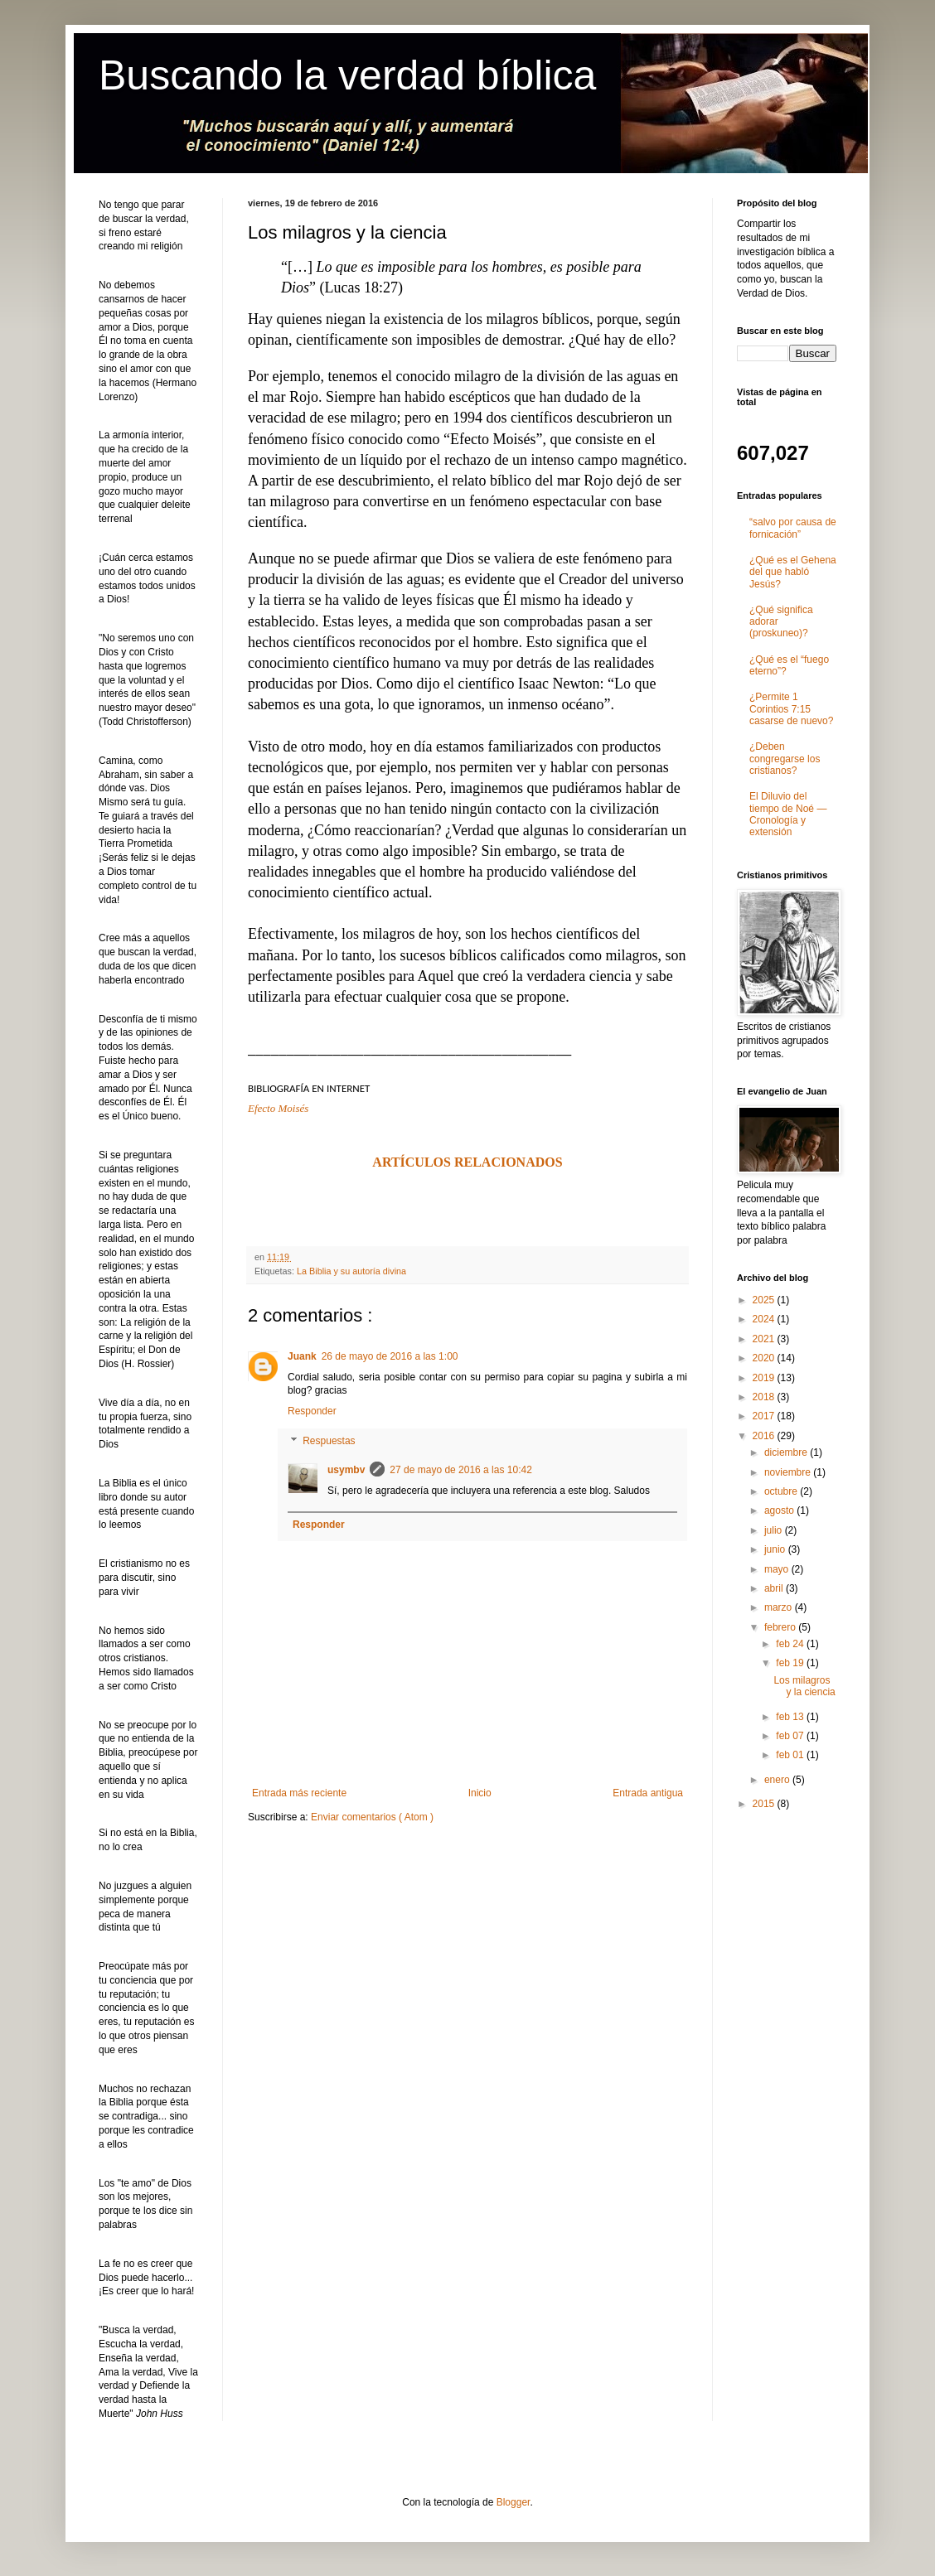 This screenshot has width=935, height=2576. Describe the element at coordinates (765, 1339) in the screenshot. I see `2021` at that location.